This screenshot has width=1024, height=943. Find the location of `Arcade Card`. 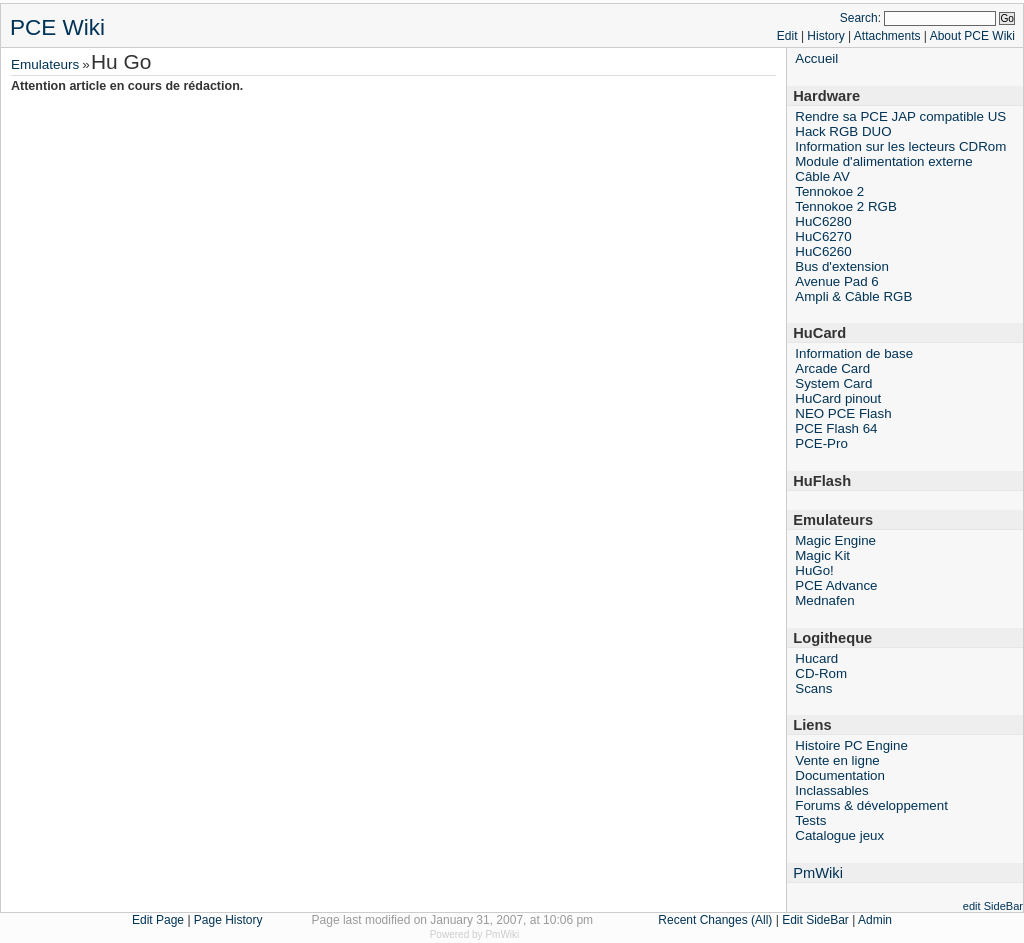

Arcade Card is located at coordinates (832, 368).